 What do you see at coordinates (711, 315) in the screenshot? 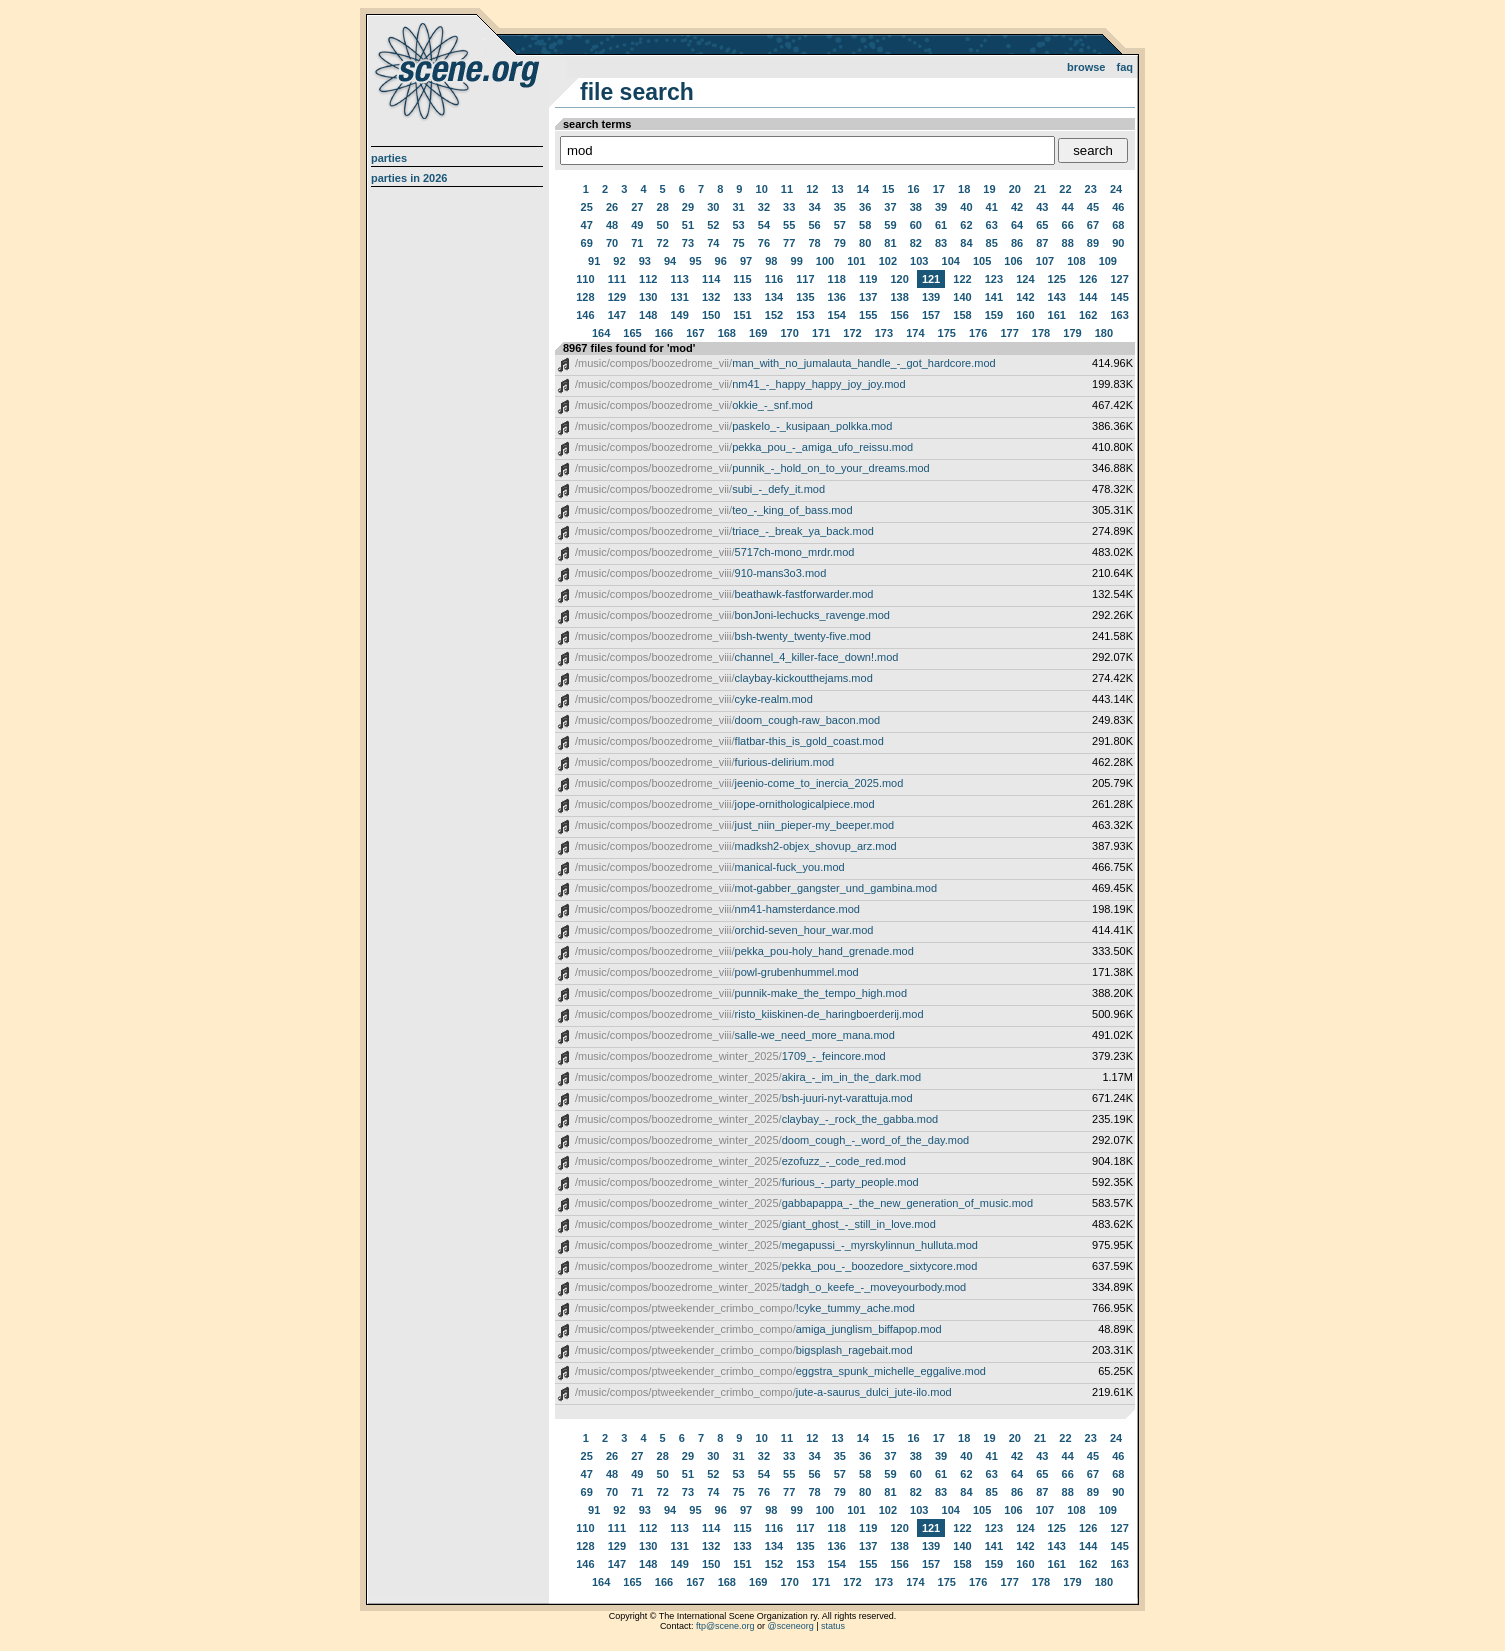
I see `150` at bounding box center [711, 315].